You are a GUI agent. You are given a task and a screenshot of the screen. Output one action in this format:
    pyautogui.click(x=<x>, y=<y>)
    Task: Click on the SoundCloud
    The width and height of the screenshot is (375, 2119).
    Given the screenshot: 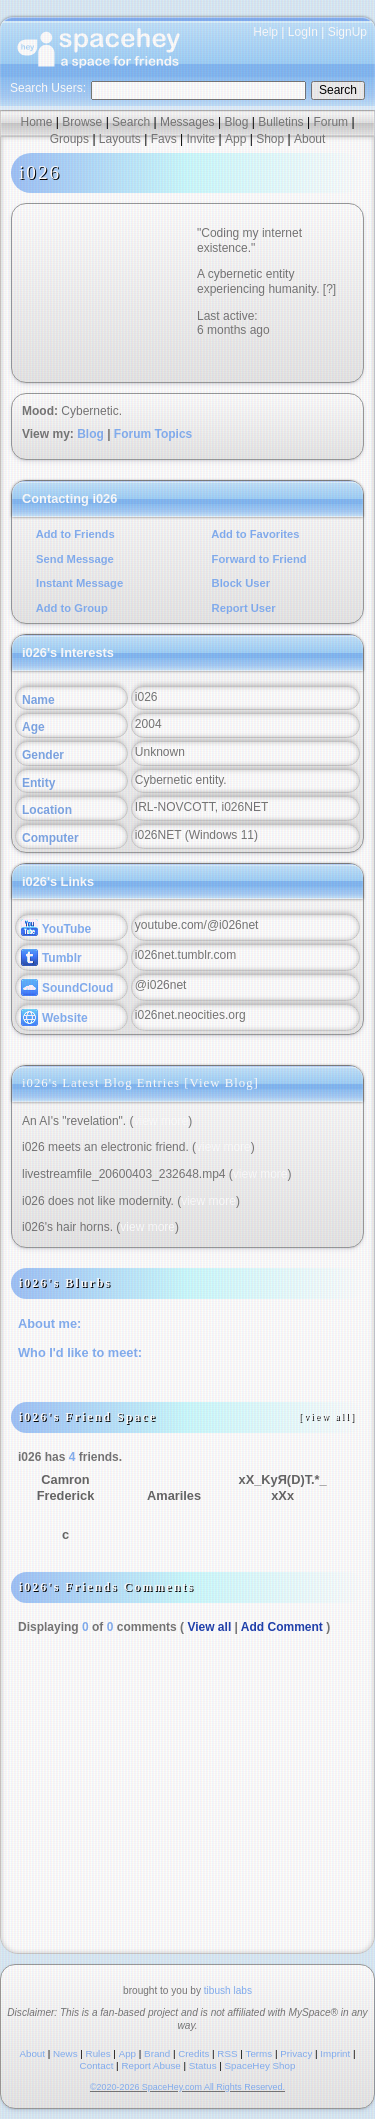 What is the action you would take?
    pyautogui.click(x=67, y=988)
    